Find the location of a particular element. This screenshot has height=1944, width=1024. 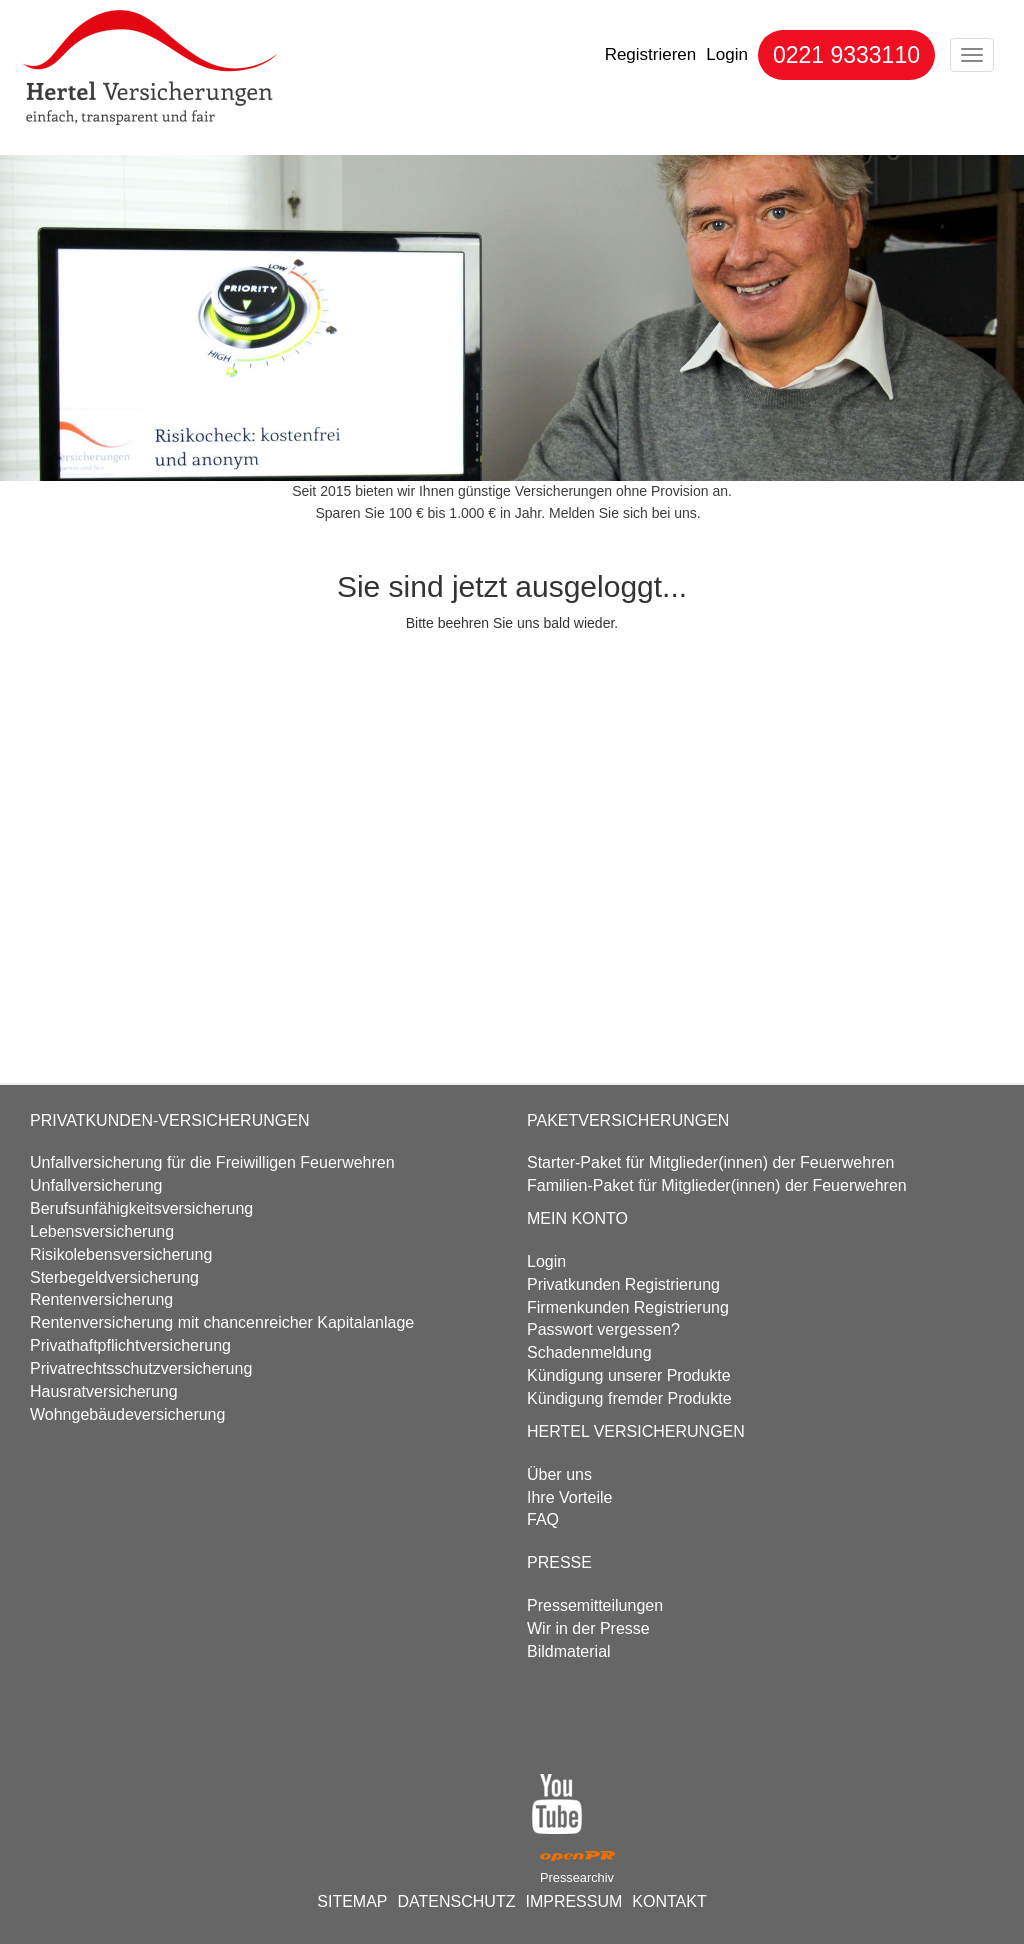

Kündigung fremder Produkte is located at coordinates (629, 1398).